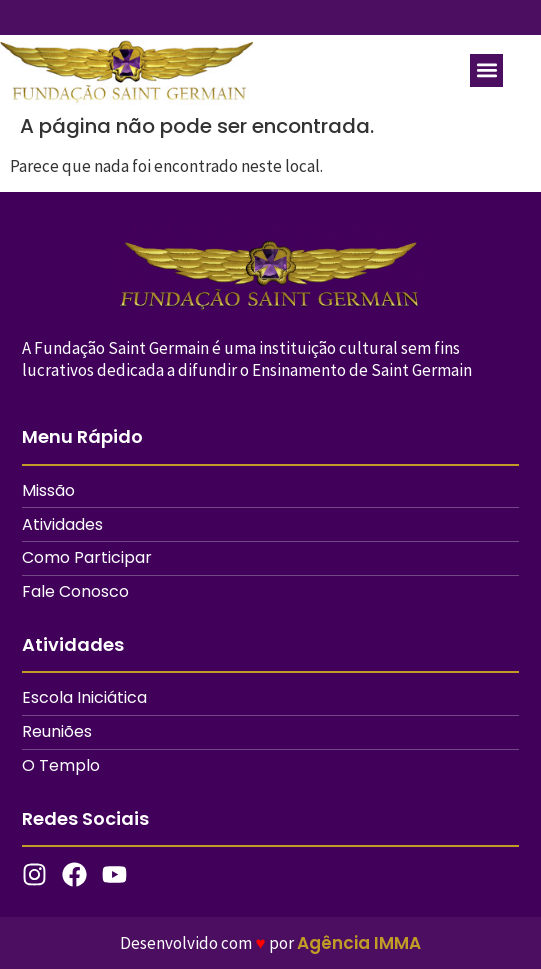 Image resolution: width=541 pixels, height=969 pixels. What do you see at coordinates (359, 943) in the screenshot?
I see `Agência IMMA` at bounding box center [359, 943].